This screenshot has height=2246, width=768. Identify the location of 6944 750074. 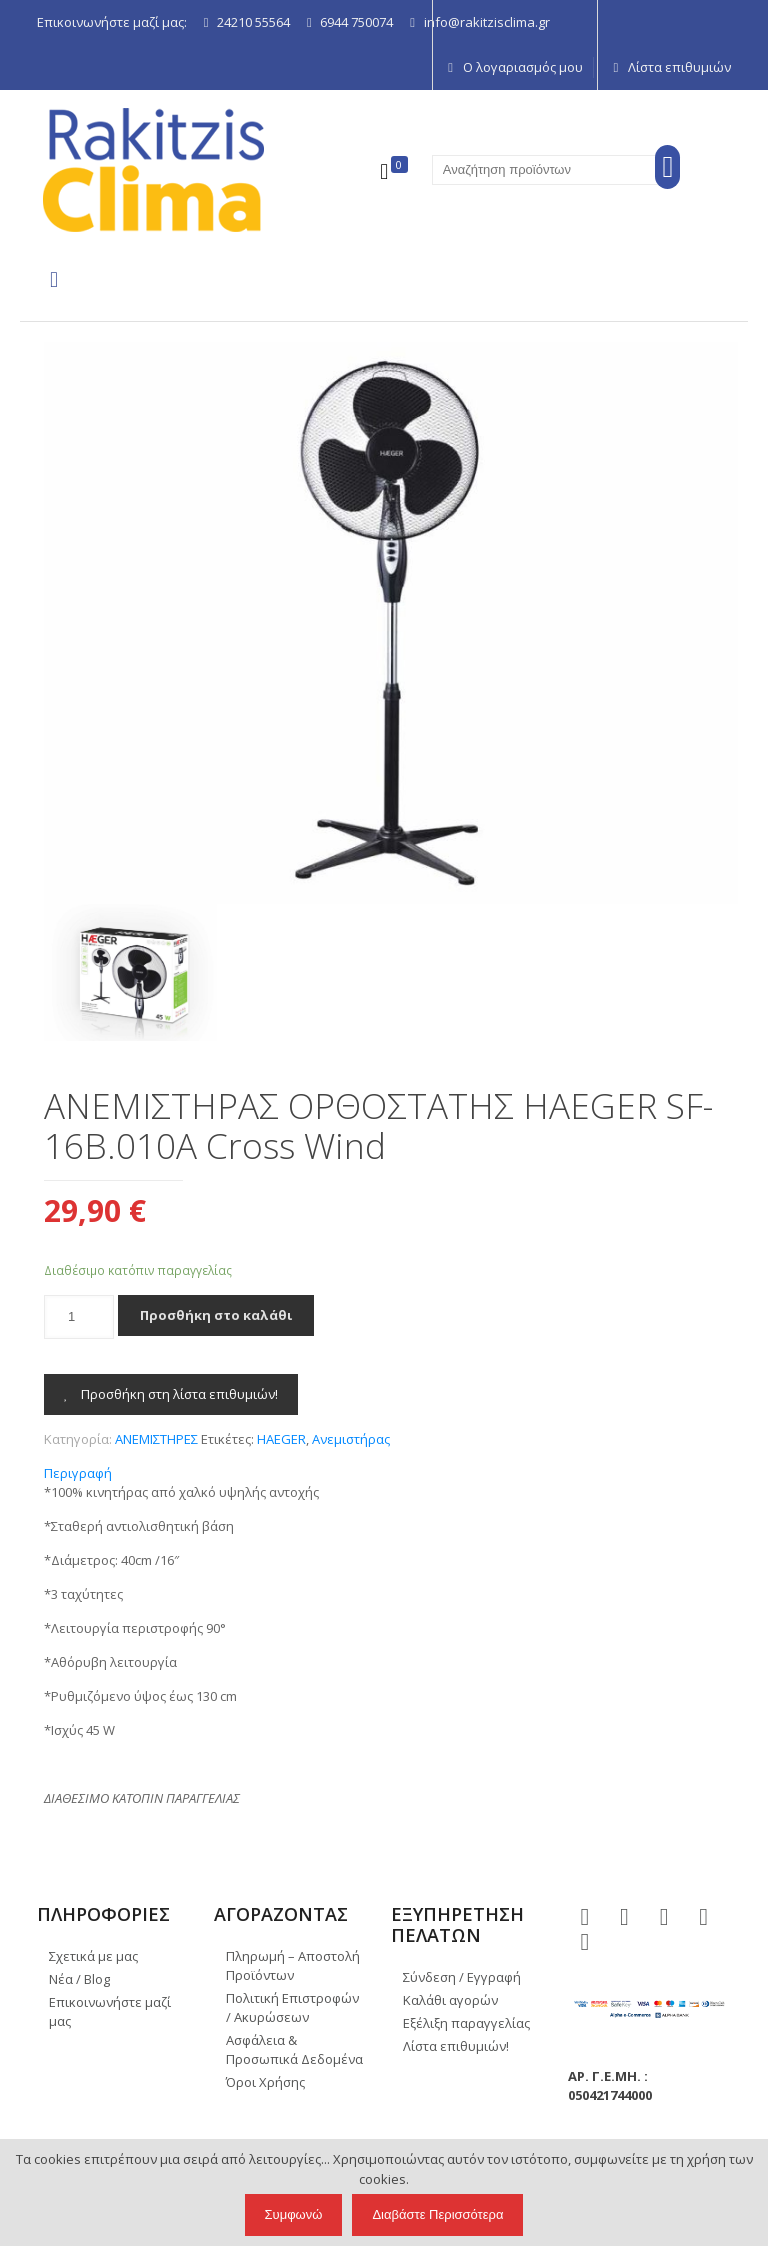
(356, 22).